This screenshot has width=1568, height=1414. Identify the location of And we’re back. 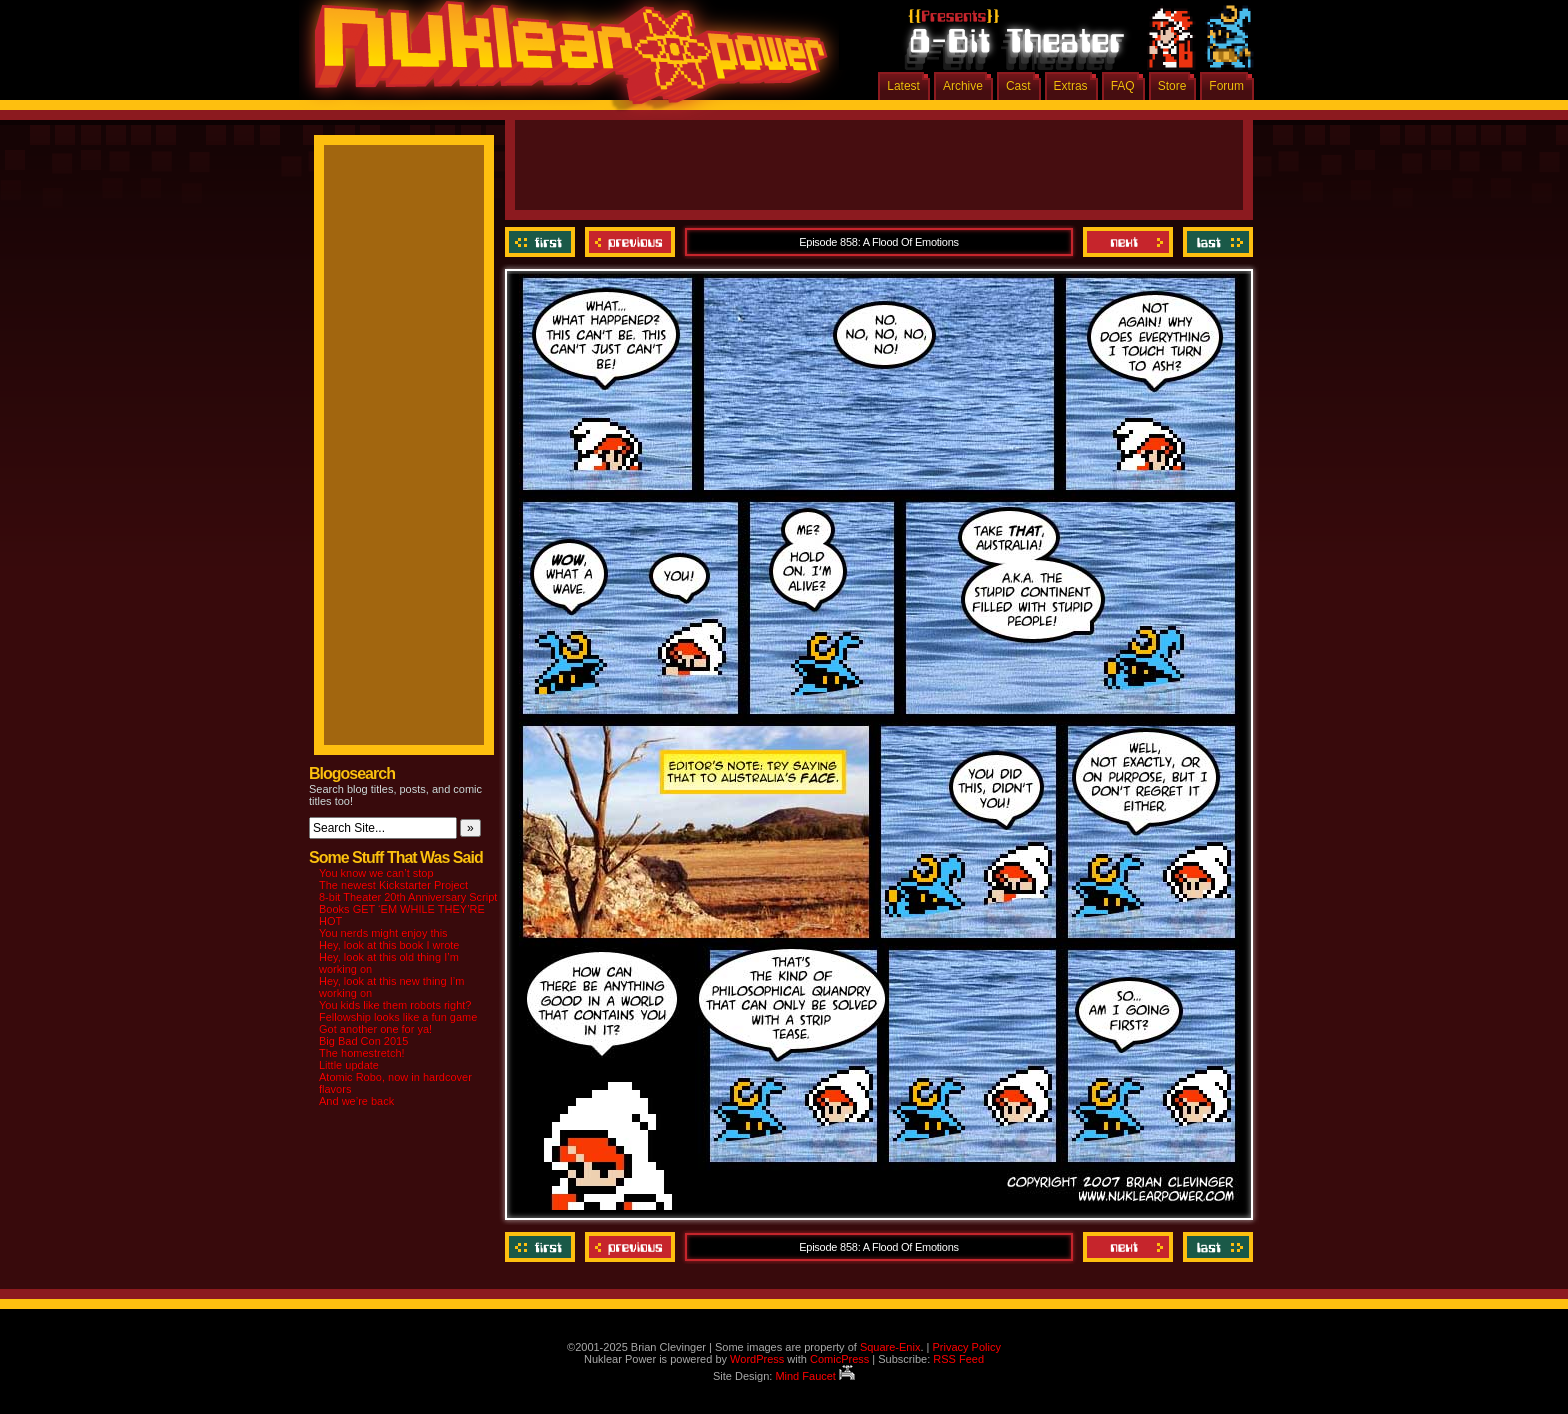
(356, 1101).